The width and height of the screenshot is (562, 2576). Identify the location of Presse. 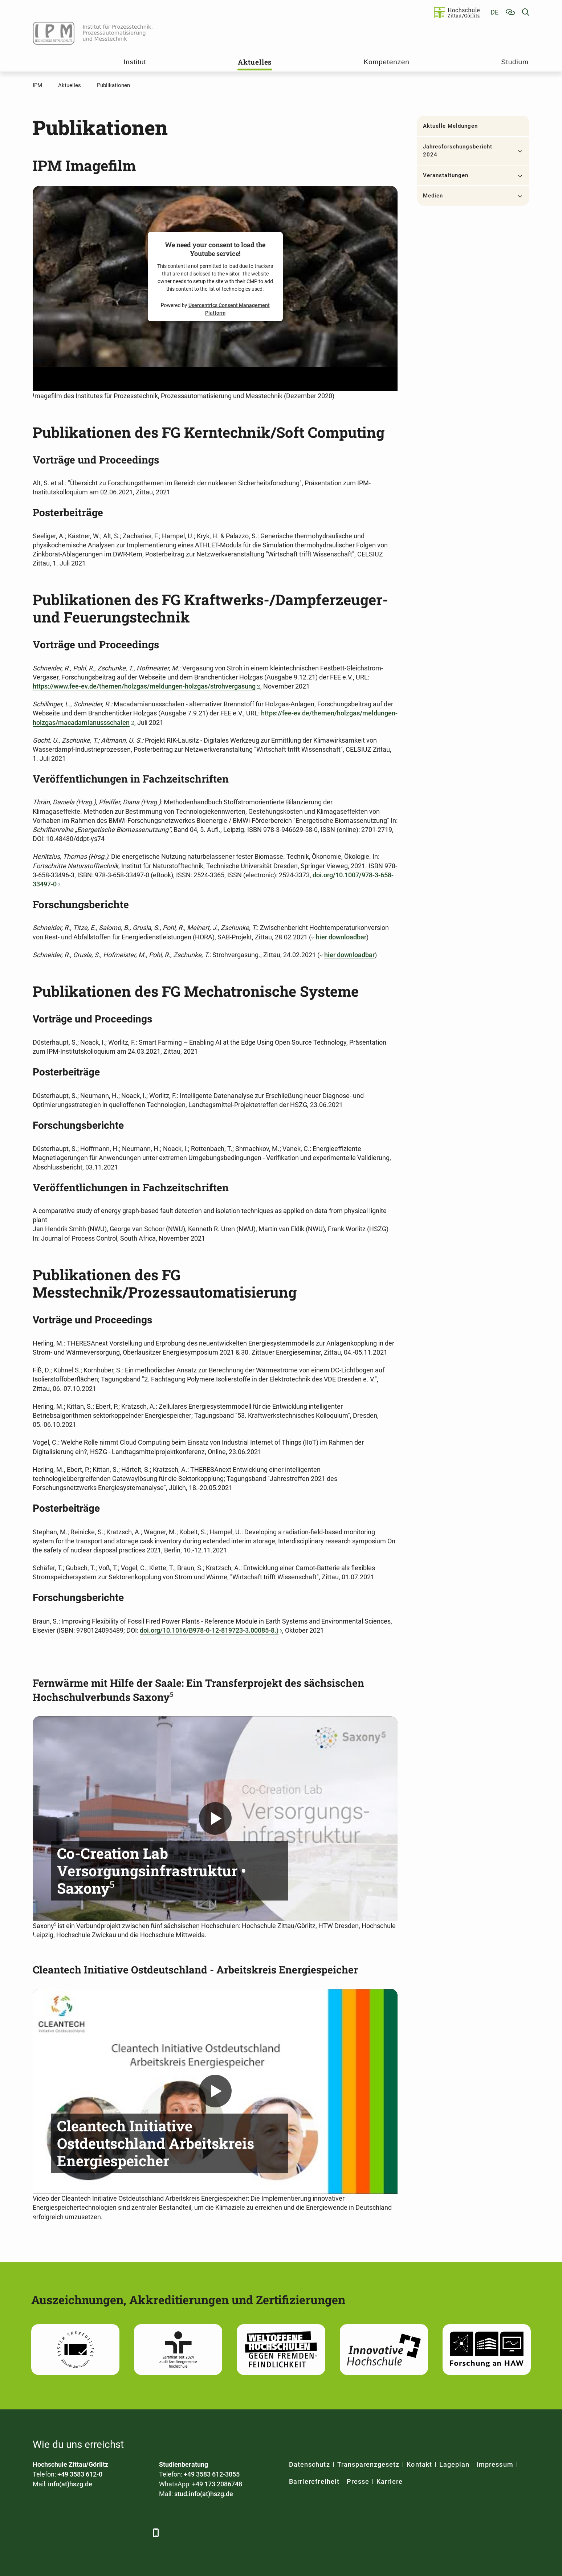
(358, 2481).